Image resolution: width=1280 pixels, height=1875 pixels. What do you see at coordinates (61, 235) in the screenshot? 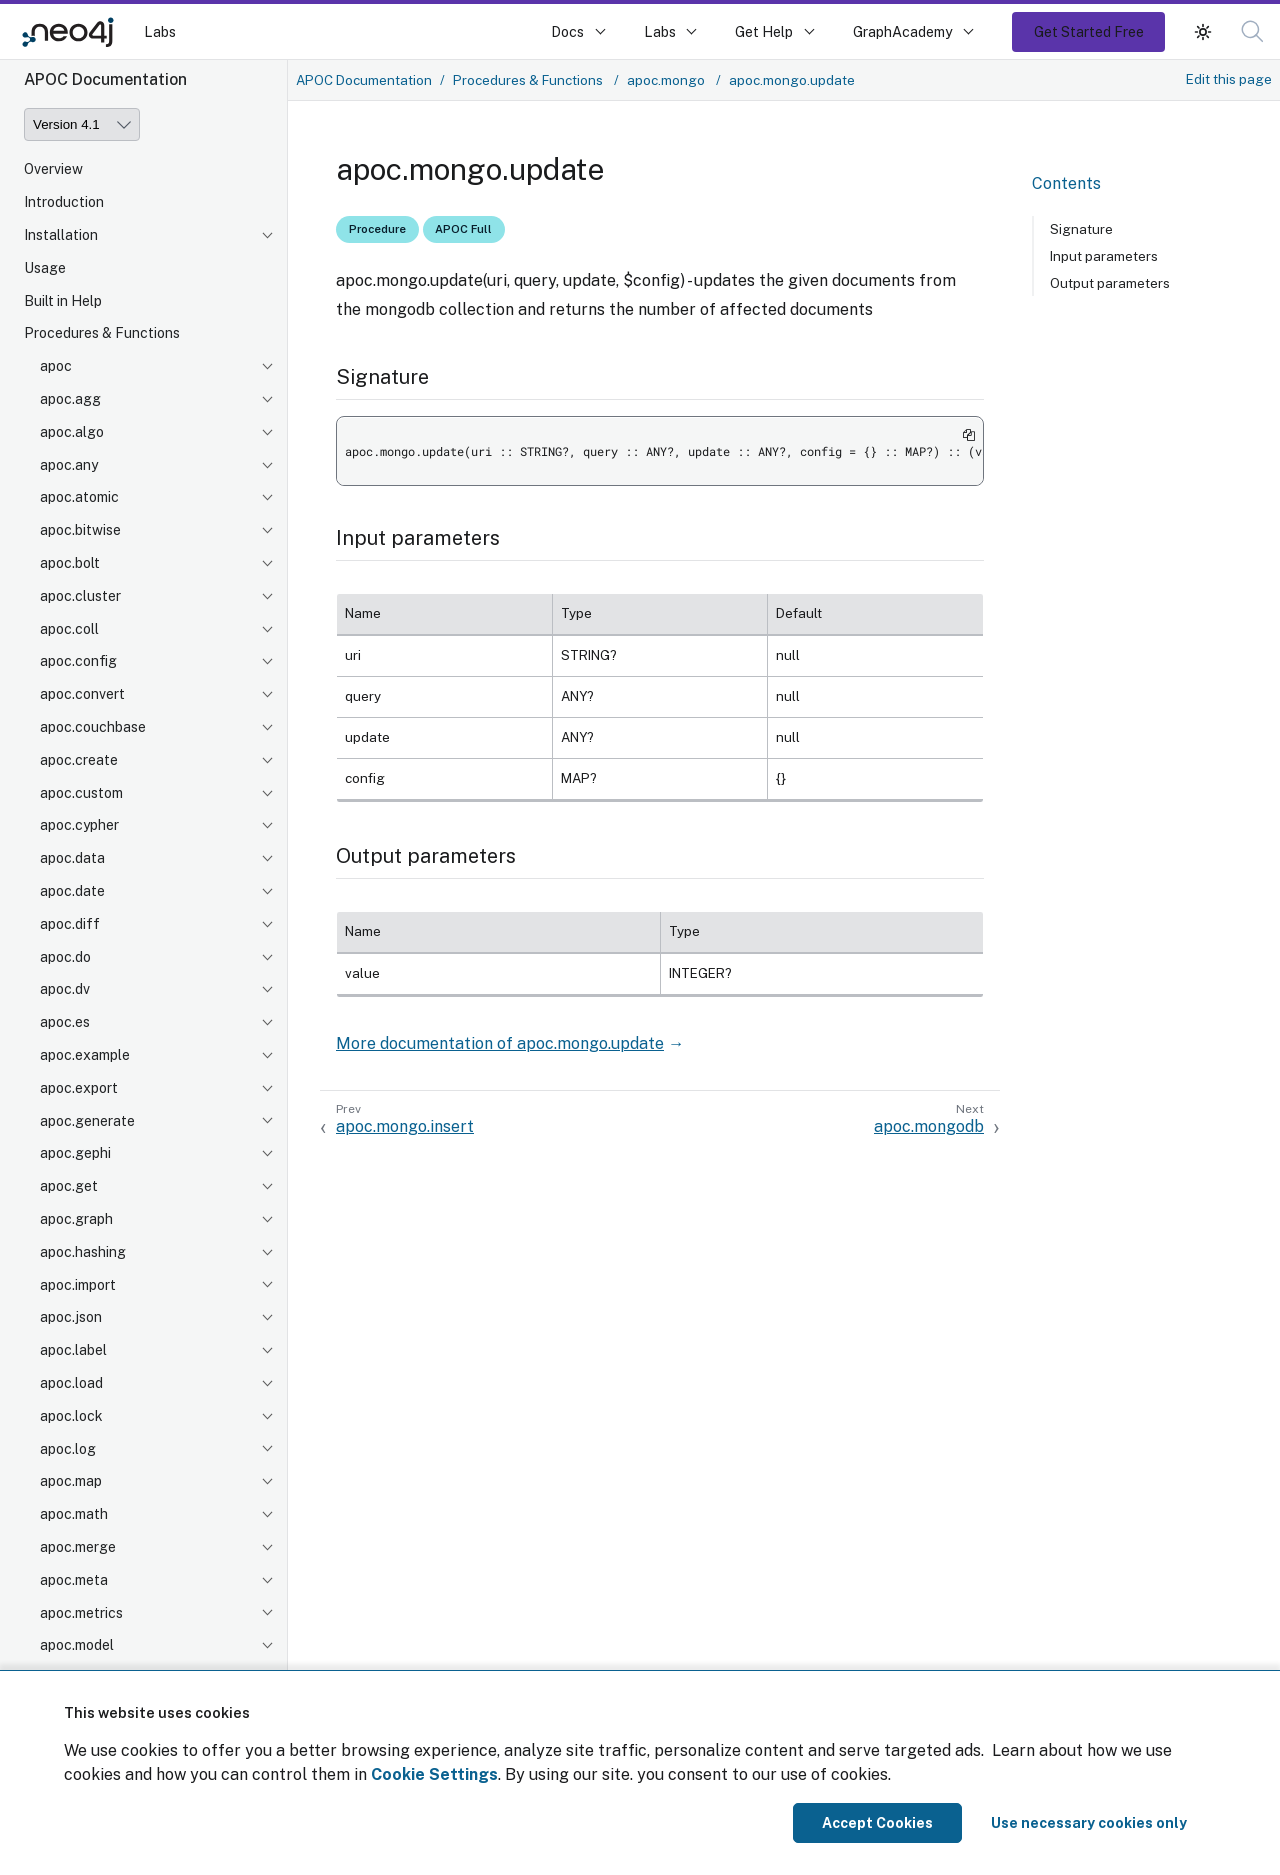
I see `Installation` at bounding box center [61, 235].